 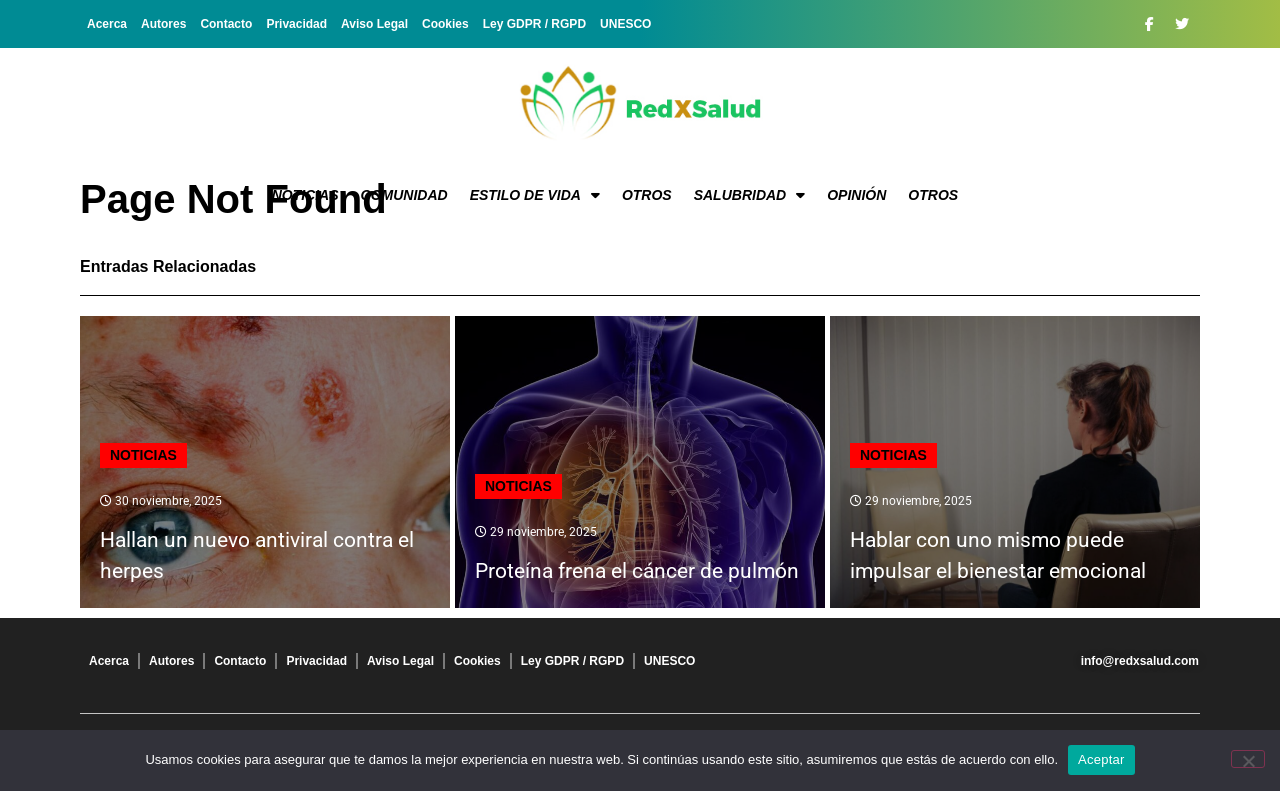 What do you see at coordinates (404, 195) in the screenshot?
I see `Comunidad` at bounding box center [404, 195].